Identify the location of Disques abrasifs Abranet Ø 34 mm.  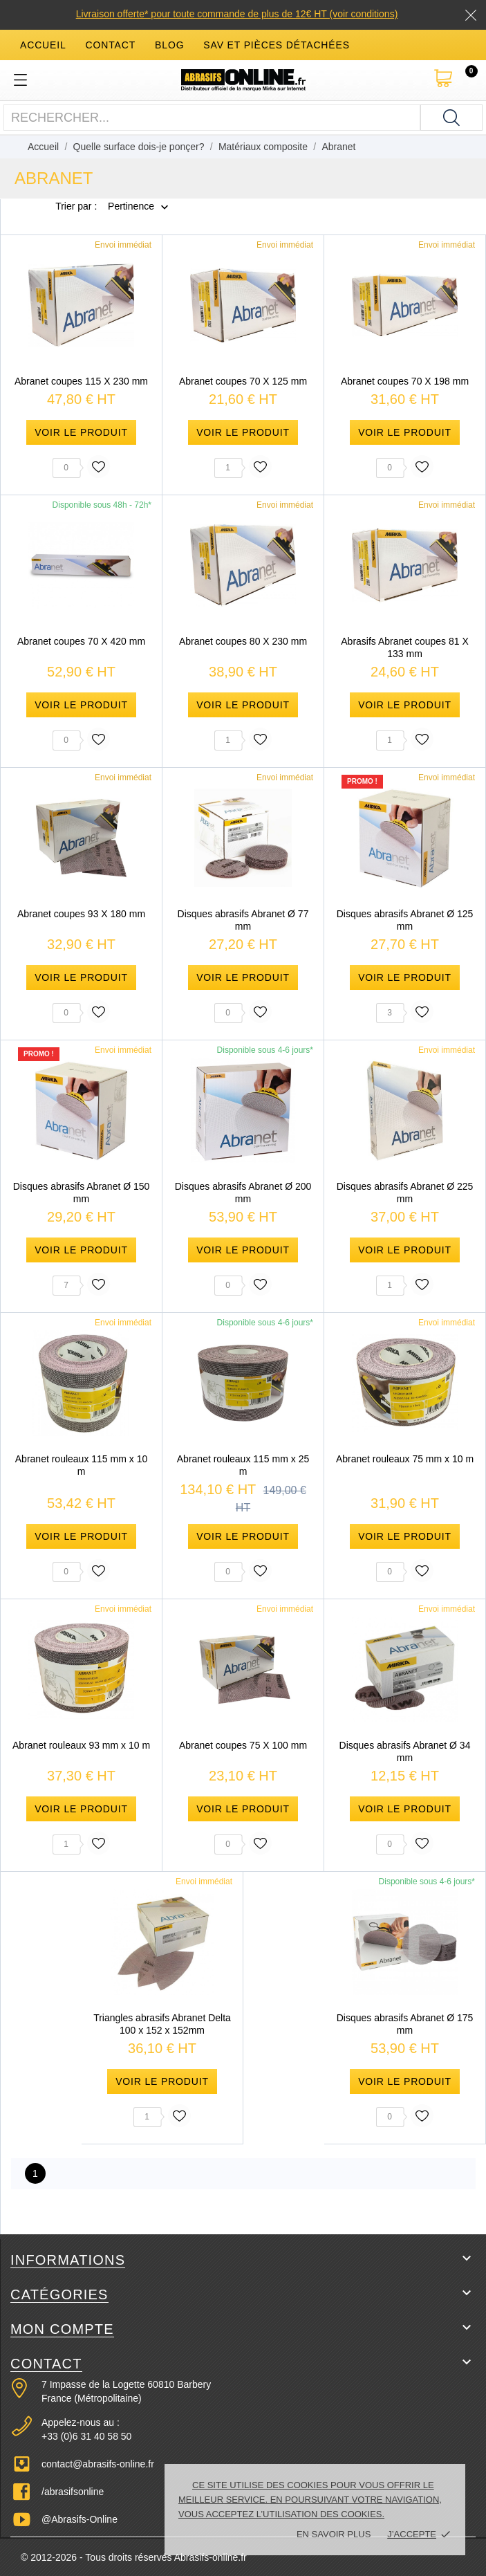
(405, 1751).